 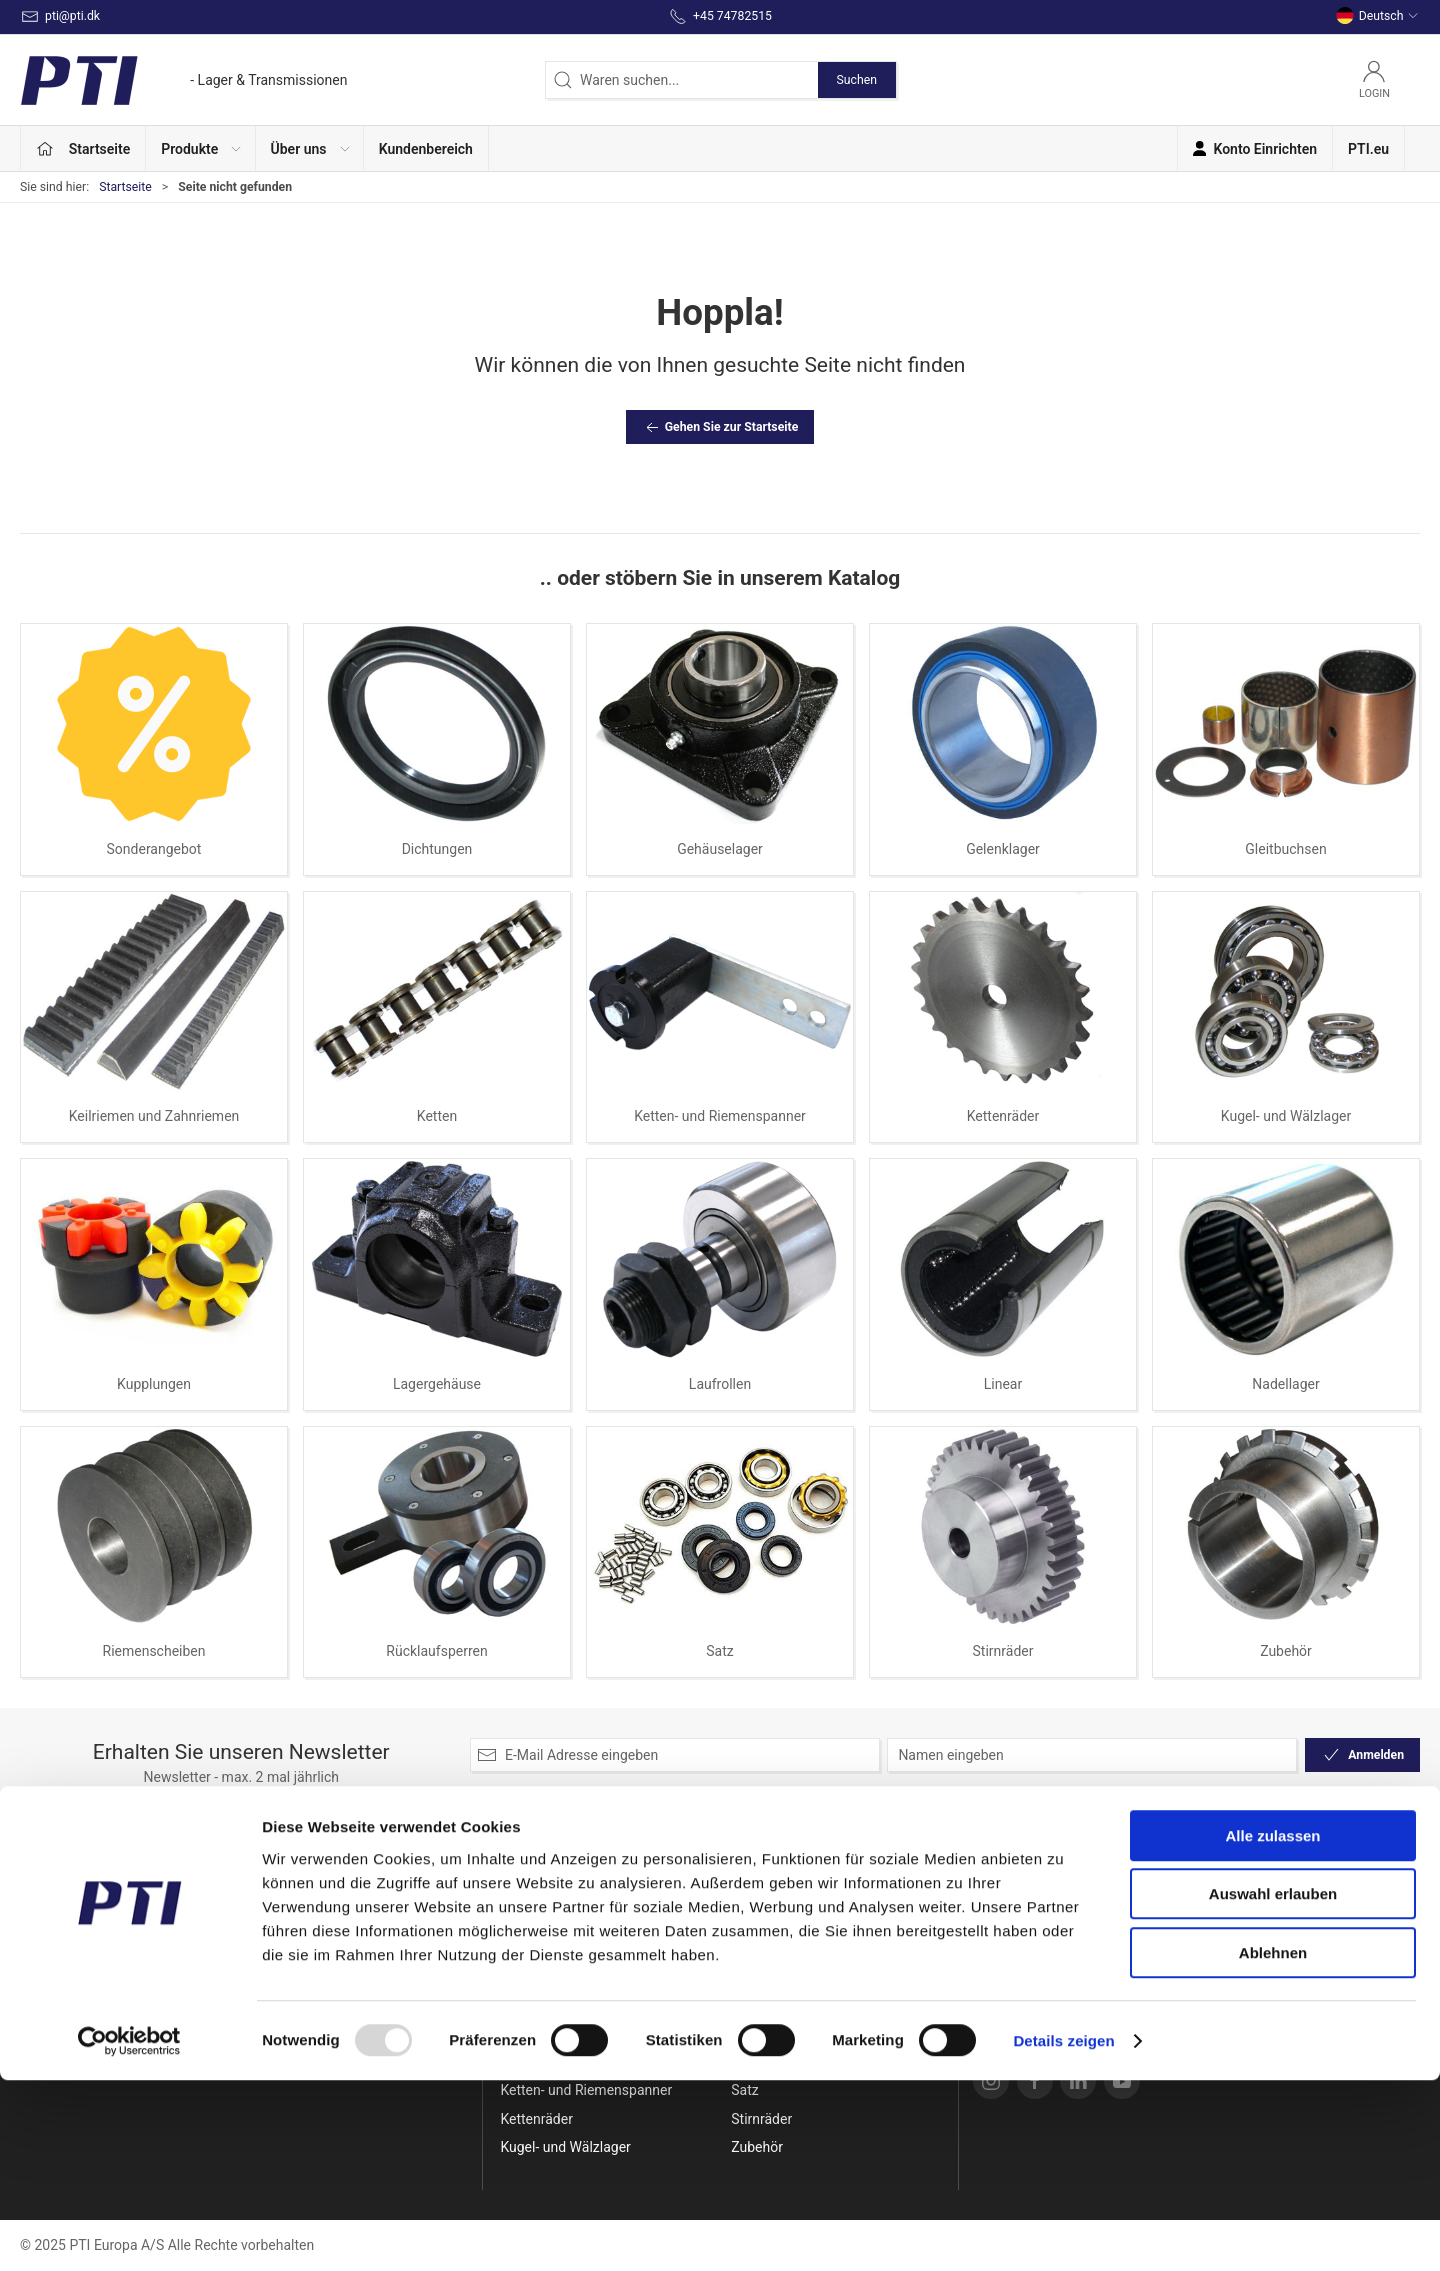 I want to click on Gehäuselager, so click(x=720, y=849).